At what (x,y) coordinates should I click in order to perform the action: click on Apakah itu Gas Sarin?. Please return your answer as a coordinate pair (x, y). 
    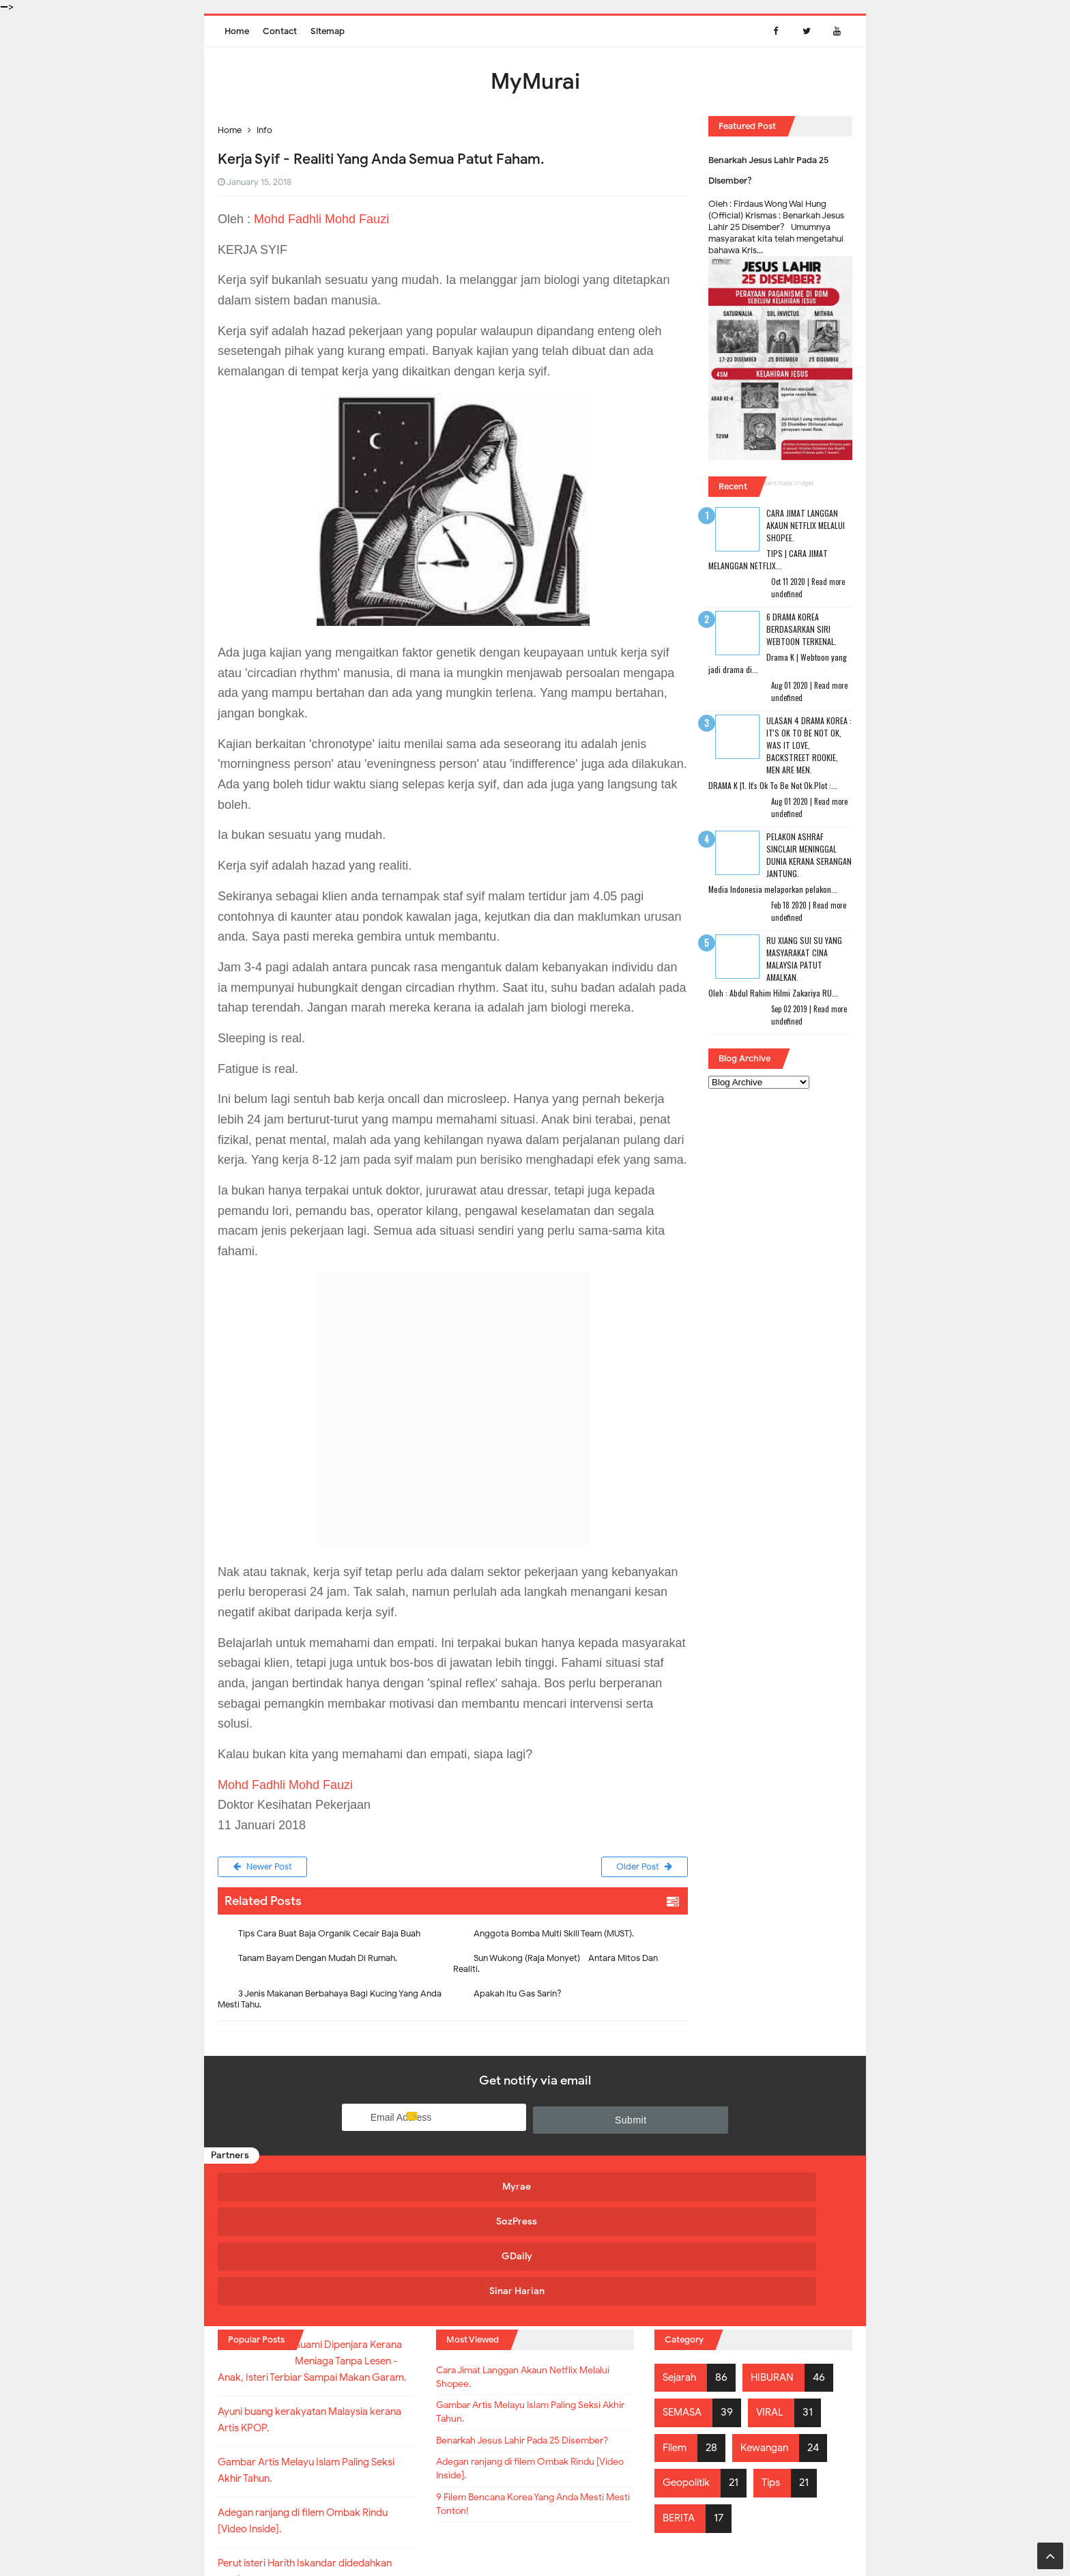
    Looking at the image, I should click on (518, 1996).